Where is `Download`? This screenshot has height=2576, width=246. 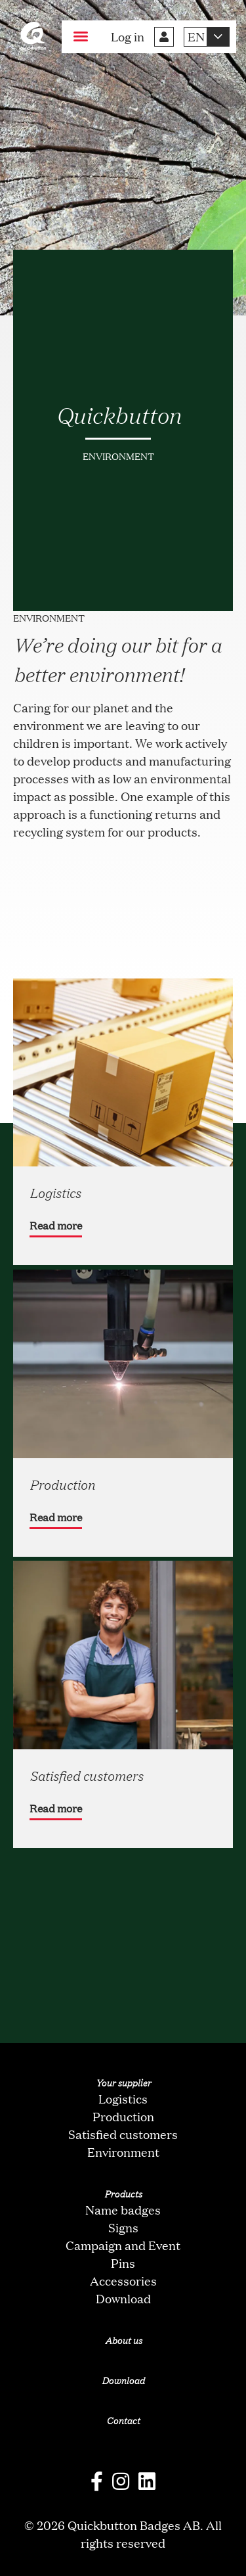 Download is located at coordinates (123, 2298).